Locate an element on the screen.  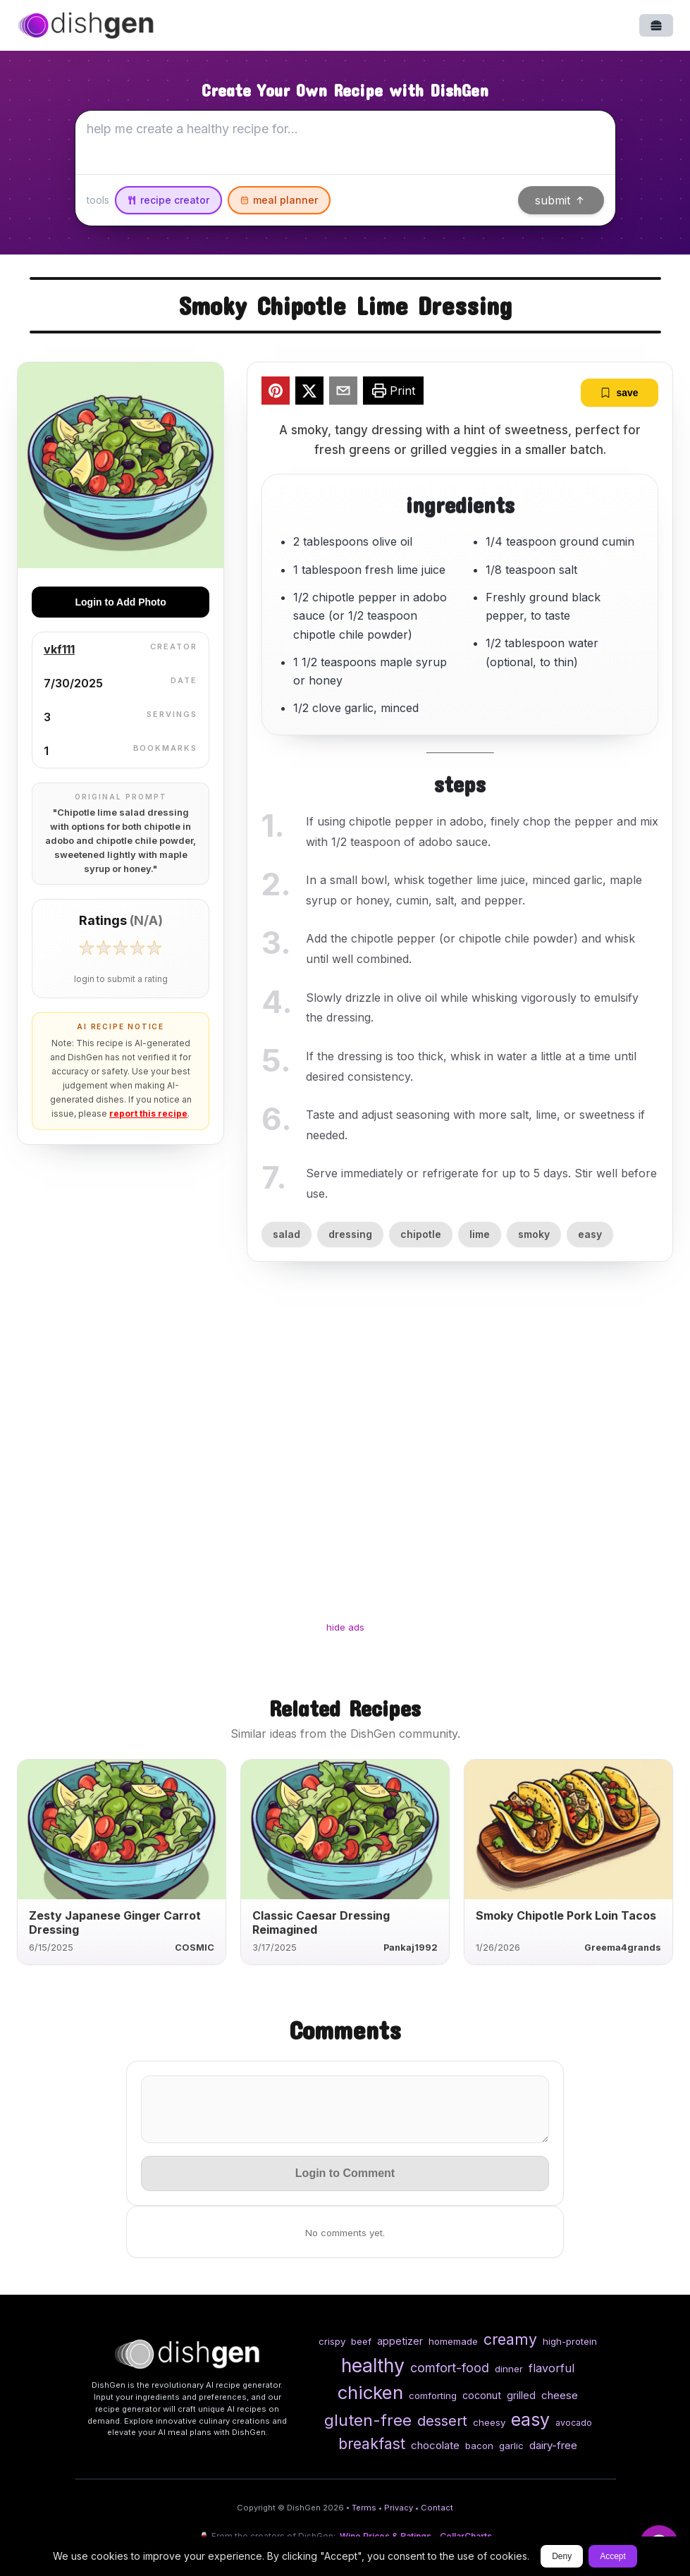
Pankaj1992 is located at coordinates (410, 1947).